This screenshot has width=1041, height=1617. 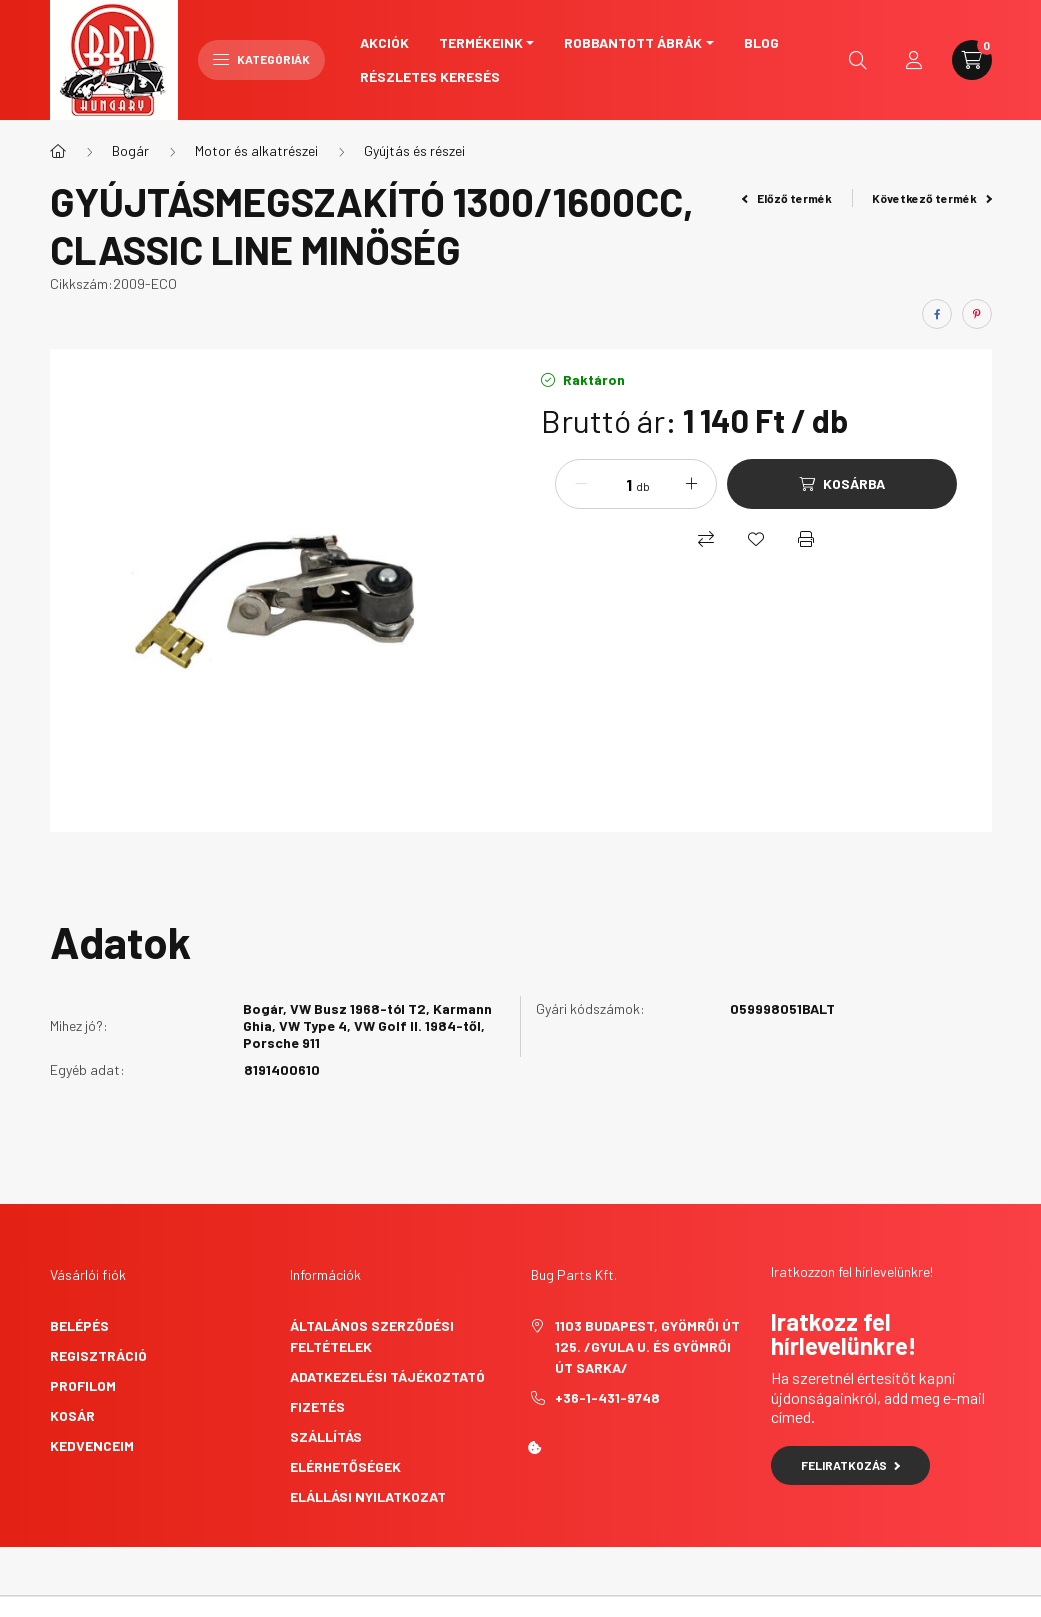 What do you see at coordinates (345, 1466) in the screenshot?
I see `Elérhetőségek` at bounding box center [345, 1466].